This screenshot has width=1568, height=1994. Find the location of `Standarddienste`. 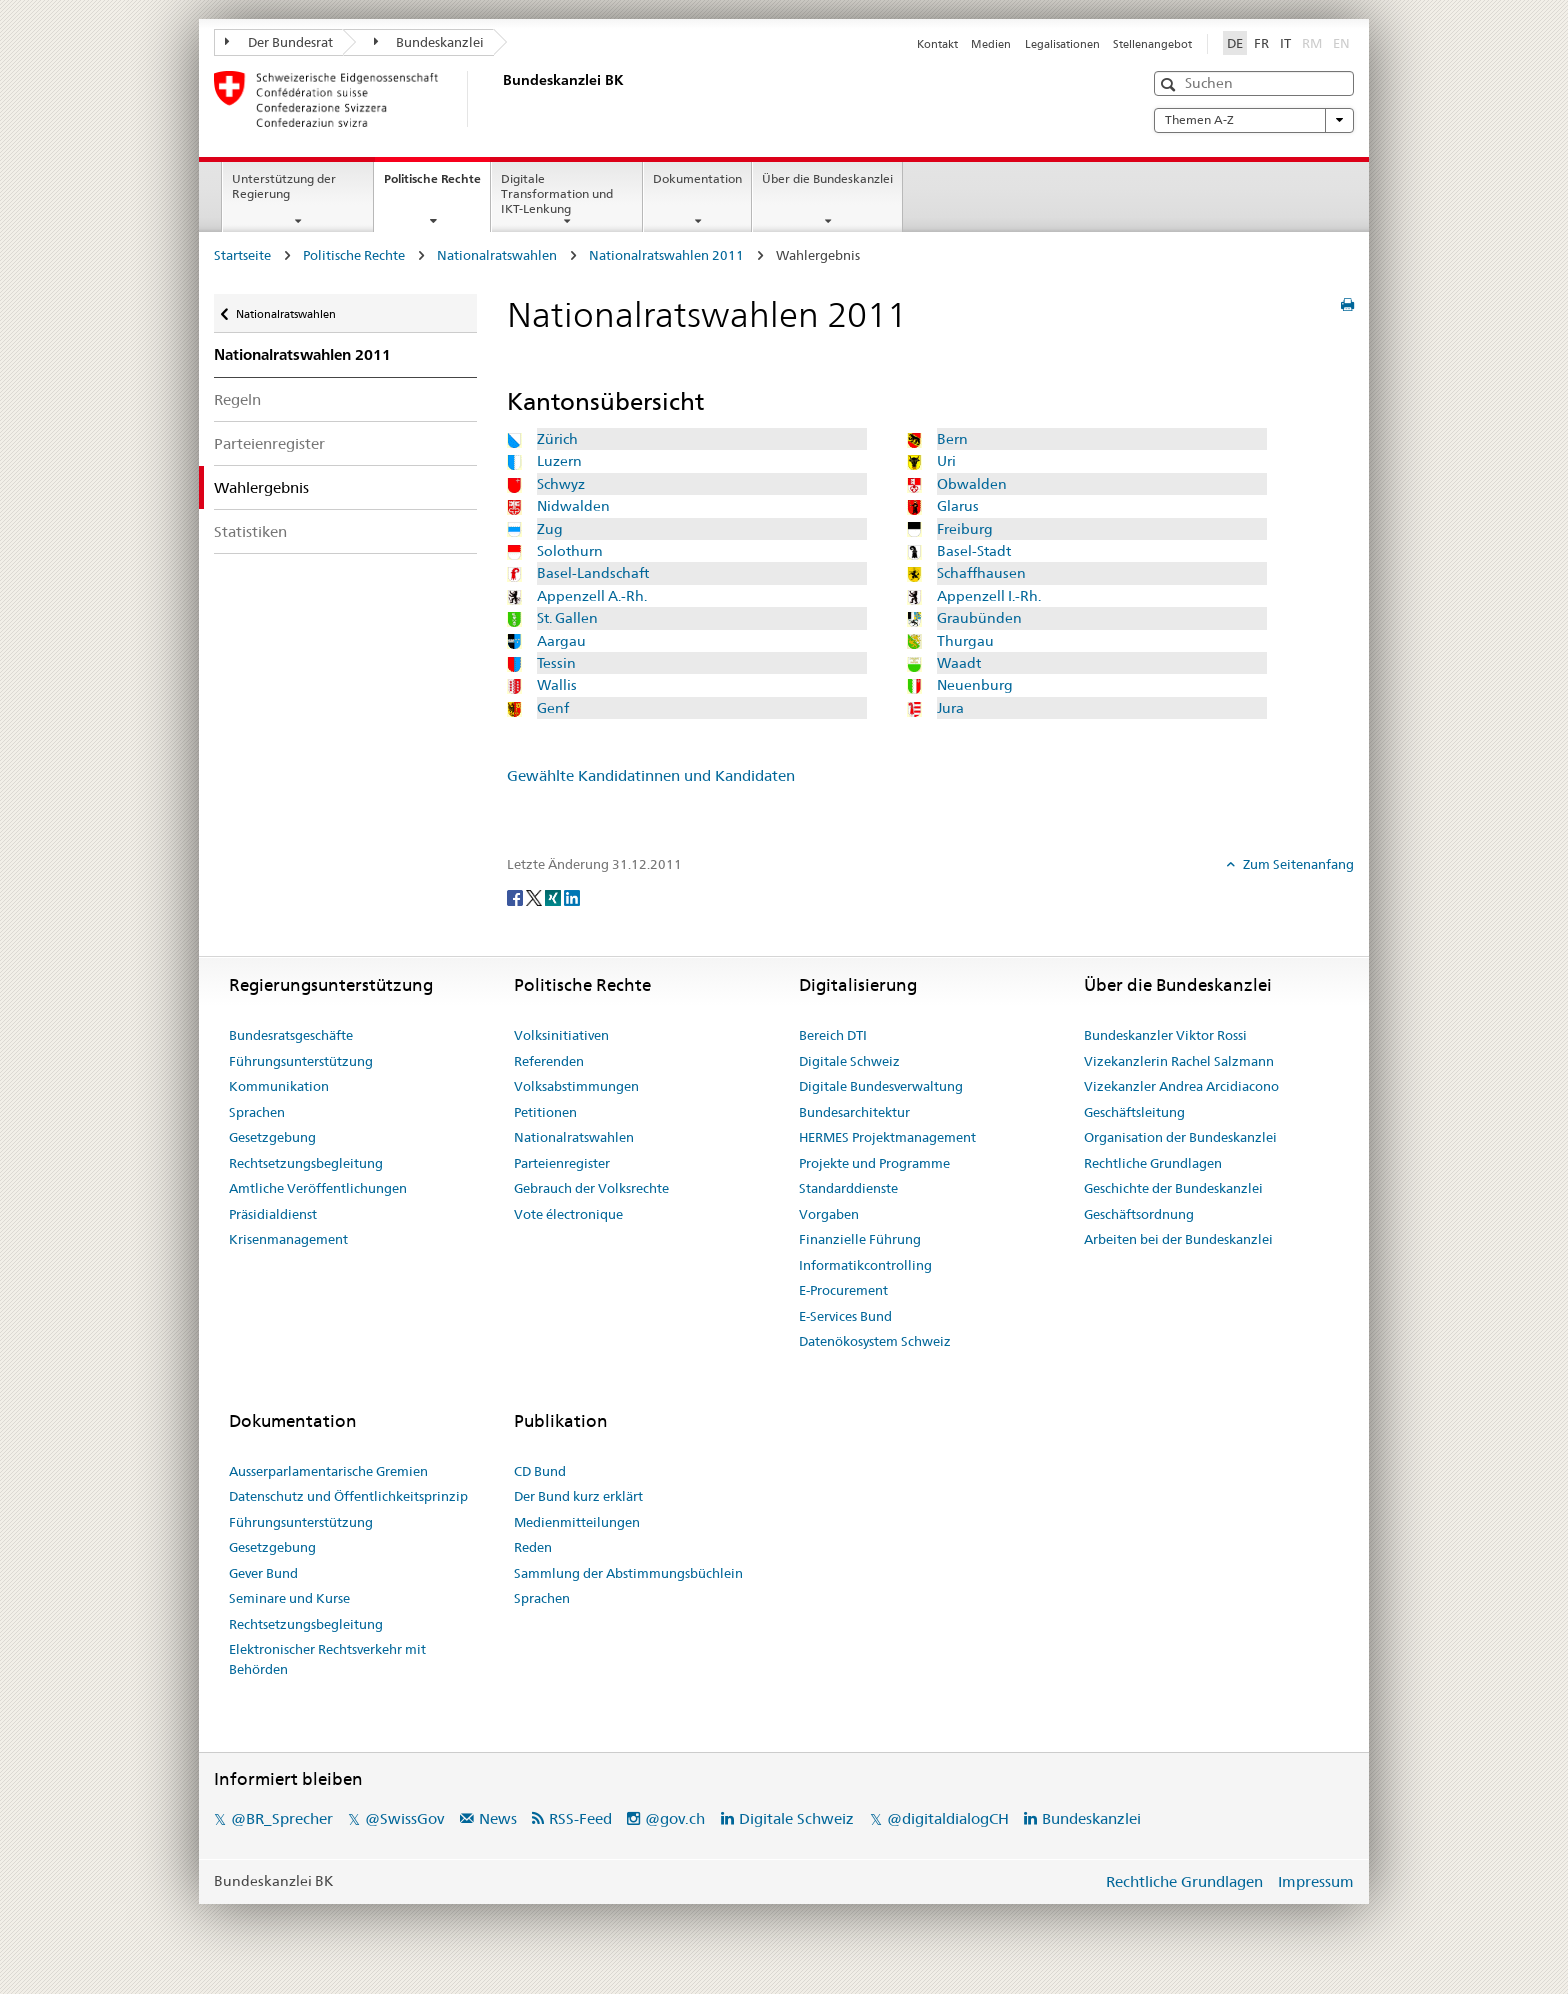

Standarddienste is located at coordinates (848, 1188).